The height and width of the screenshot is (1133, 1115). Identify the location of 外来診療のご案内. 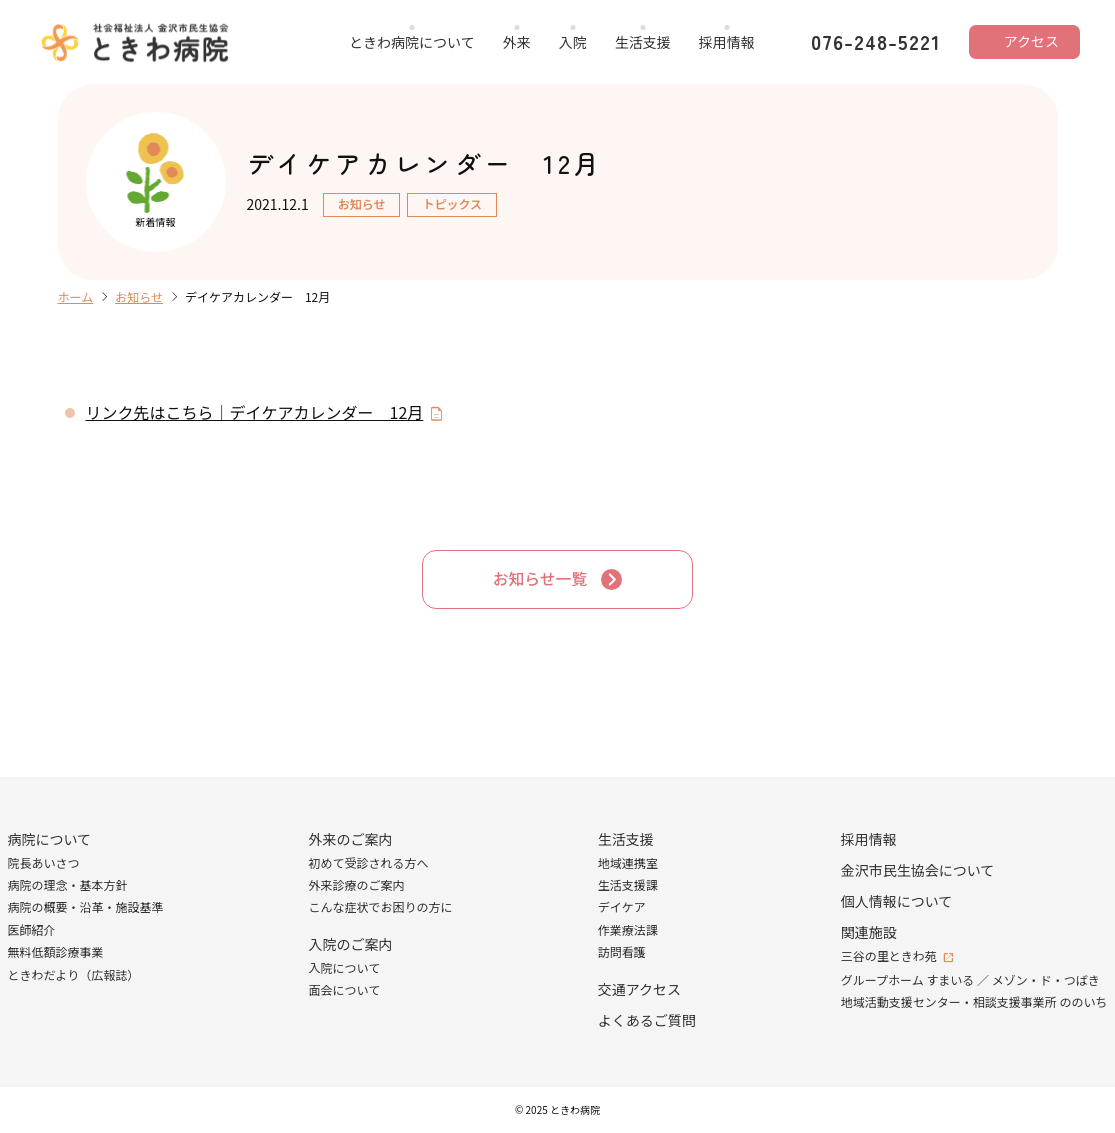
(357, 884).